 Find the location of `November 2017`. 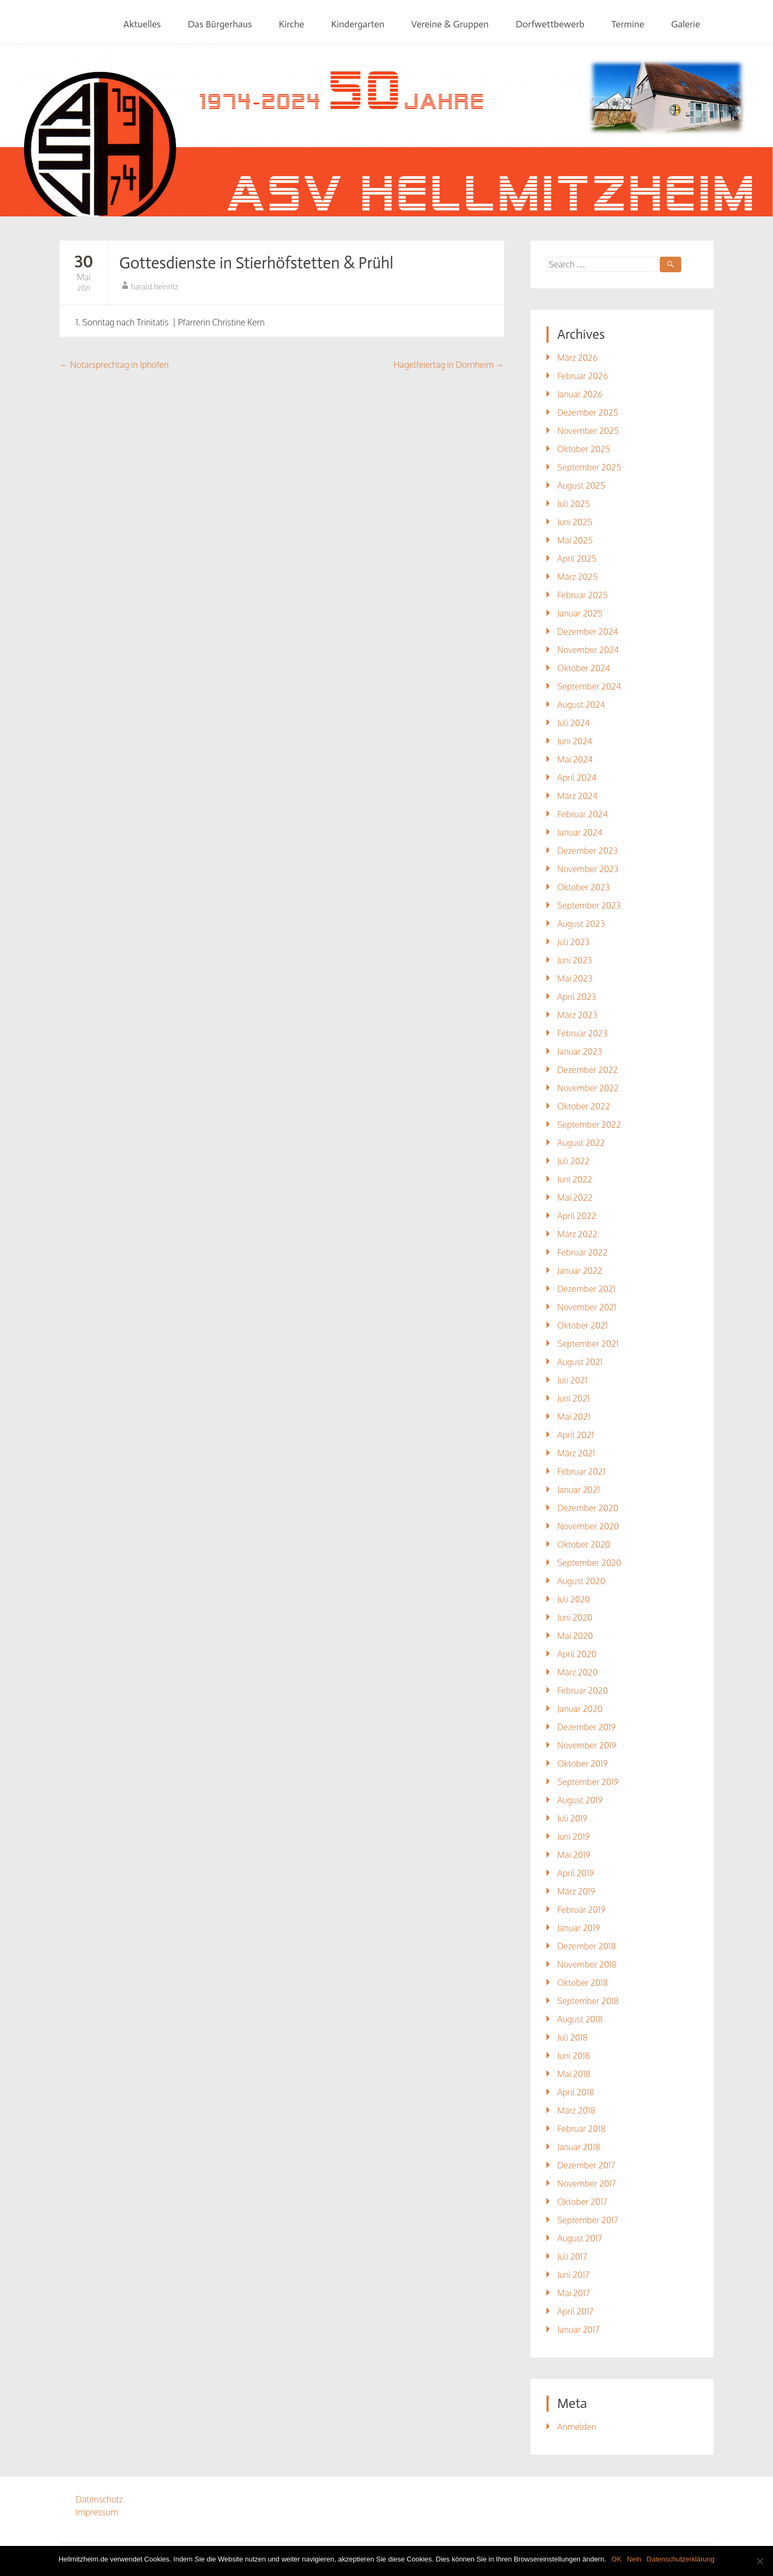

November 2017 is located at coordinates (586, 2183).